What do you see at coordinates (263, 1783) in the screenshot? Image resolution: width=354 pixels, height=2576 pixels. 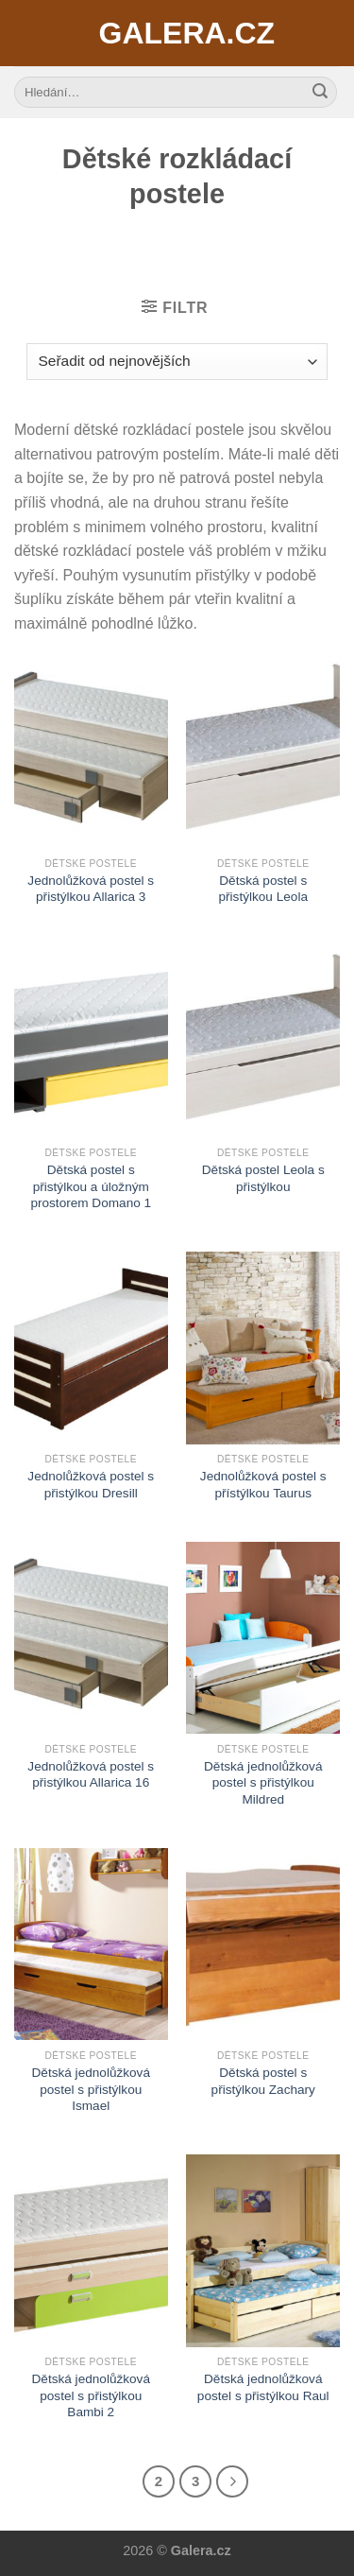 I see `Dětská jednolůžková postel s přistýlkou Mildred` at bounding box center [263, 1783].